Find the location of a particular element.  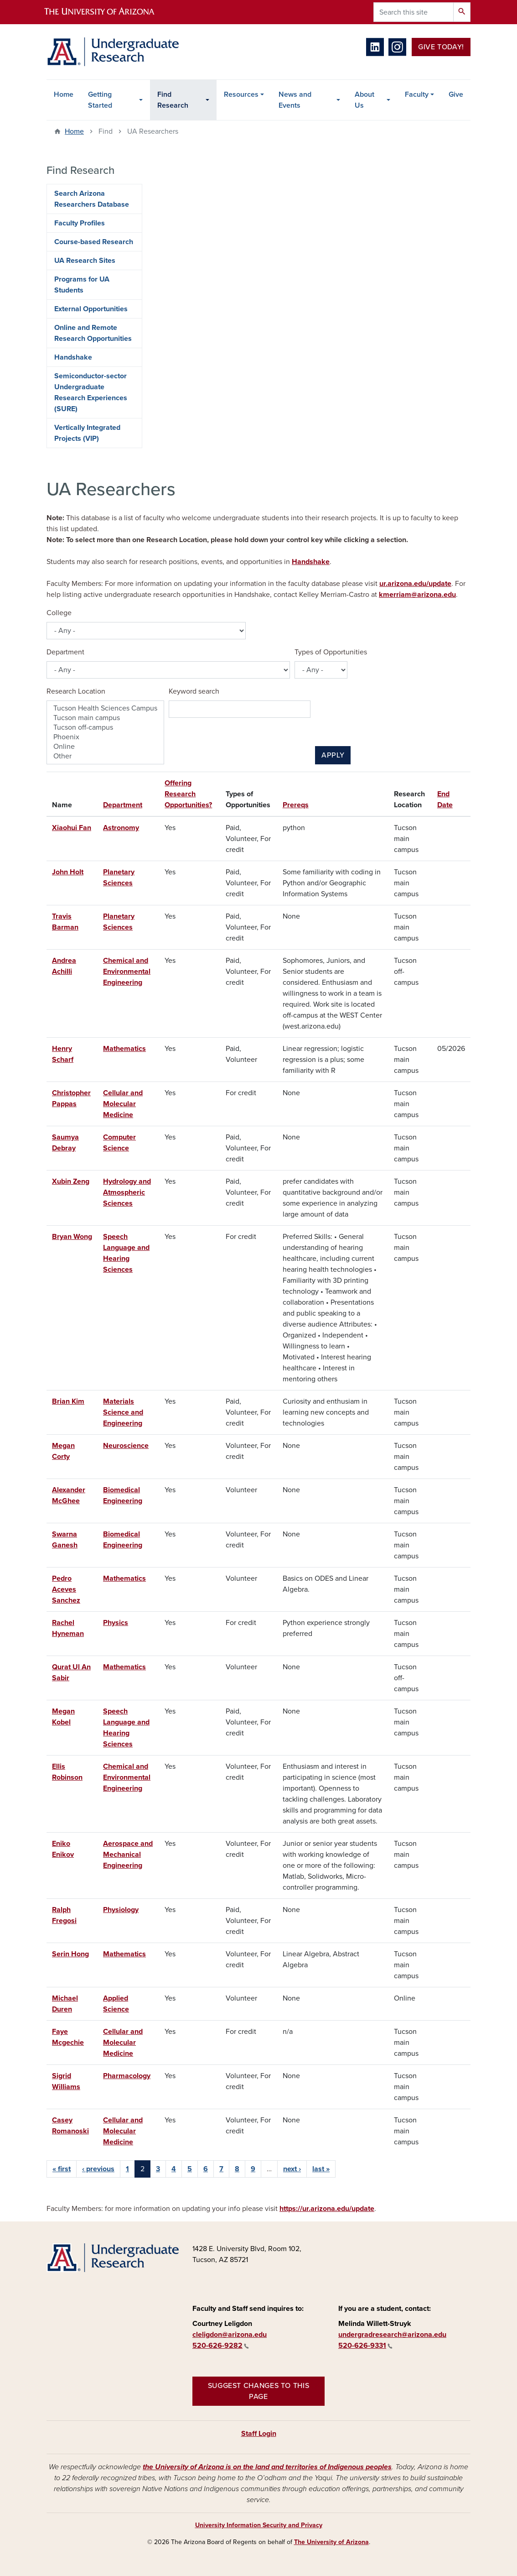

Handshake is located at coordinates (311, 561).